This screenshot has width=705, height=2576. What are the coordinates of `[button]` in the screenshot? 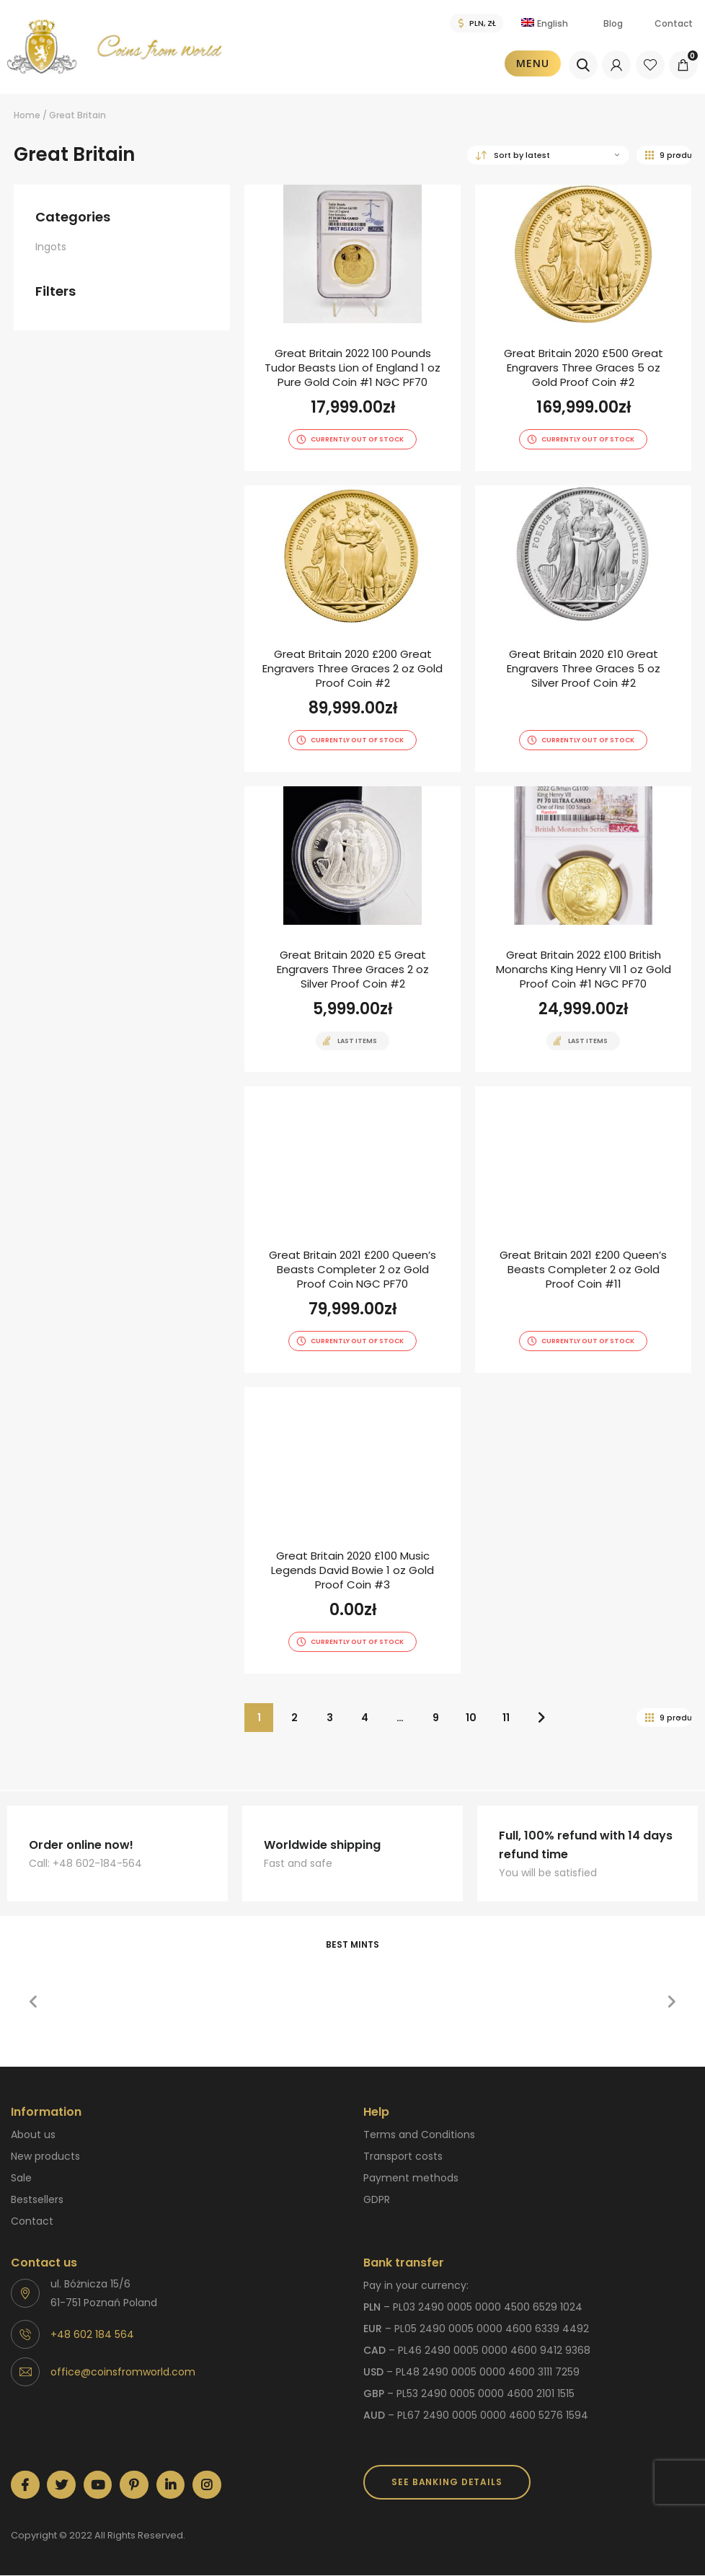 It's located at (33, 2002).